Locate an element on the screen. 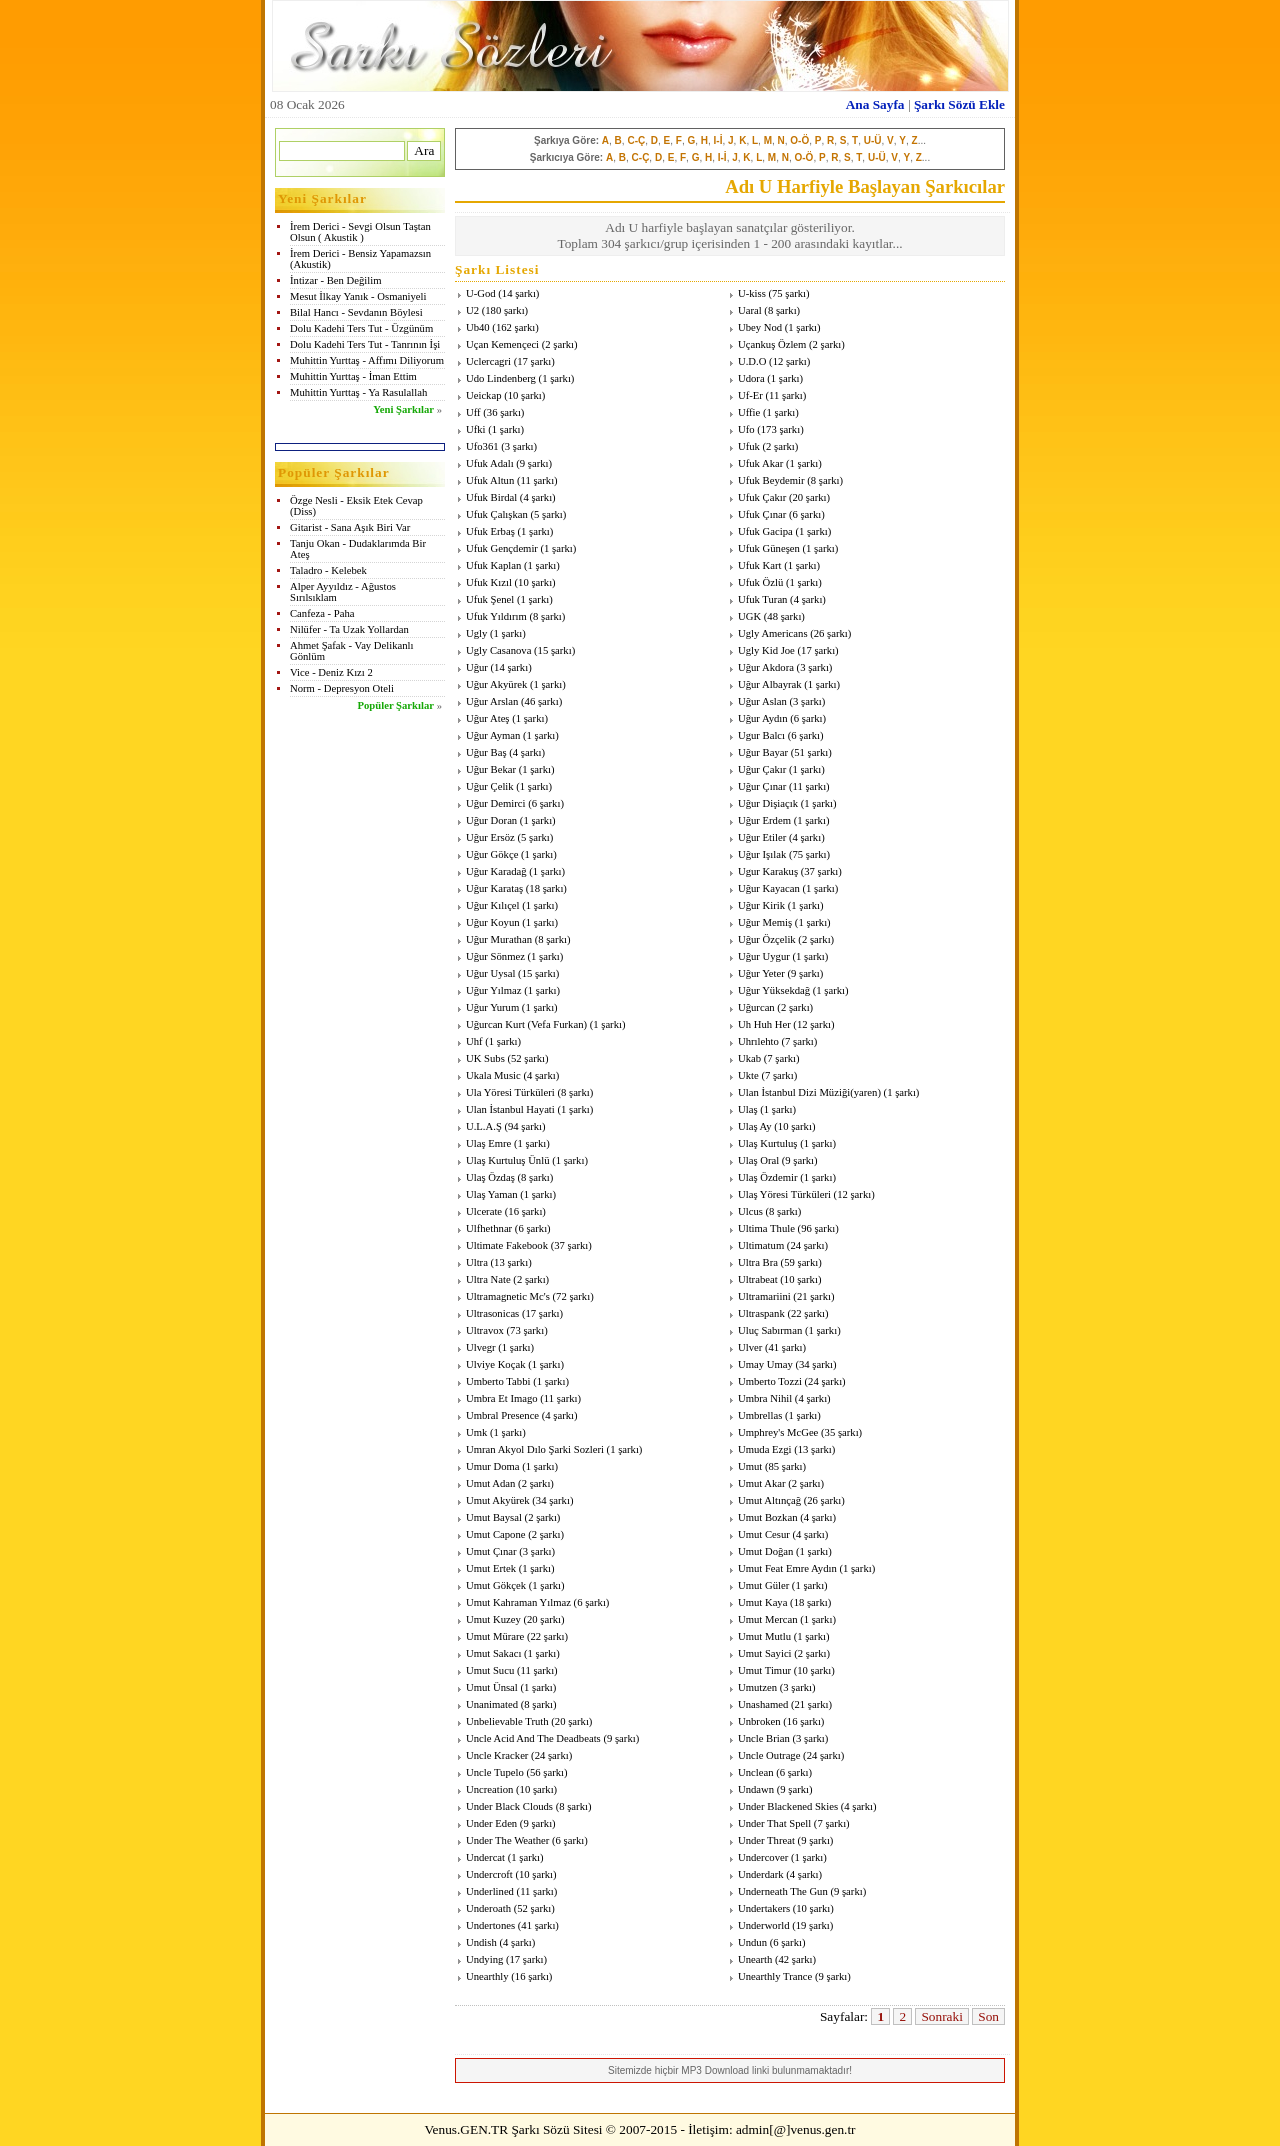 The image size is (1280, 2146). Dolu Kadehi Ters Tut - Tanrının İşi is located at coordinates (365, 344).